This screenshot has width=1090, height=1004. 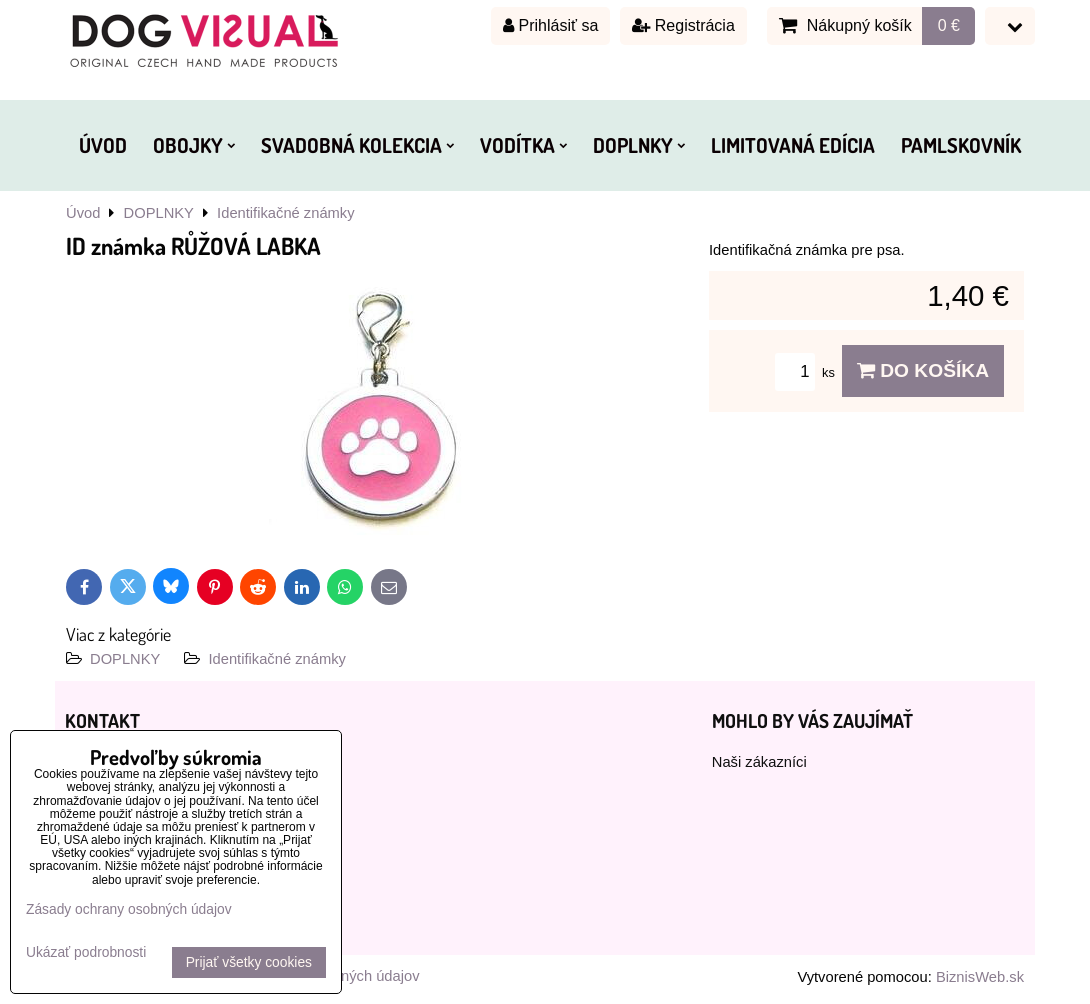 I want to click on Zásady ochrany osobných údajov, so click(x=129, y=909).